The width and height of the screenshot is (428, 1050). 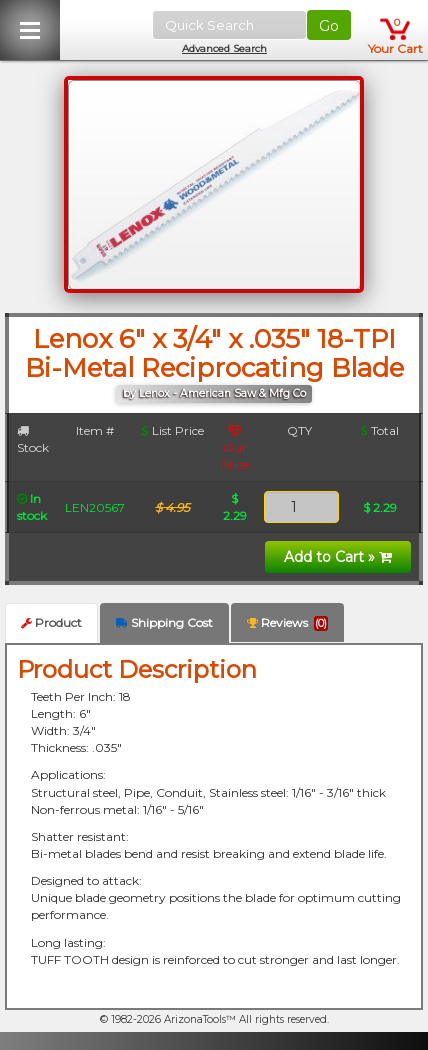 What do you see at coordinates (164, 622) in the screenshot?
I see `Shipping Cost` at bounding box center [164, 622].